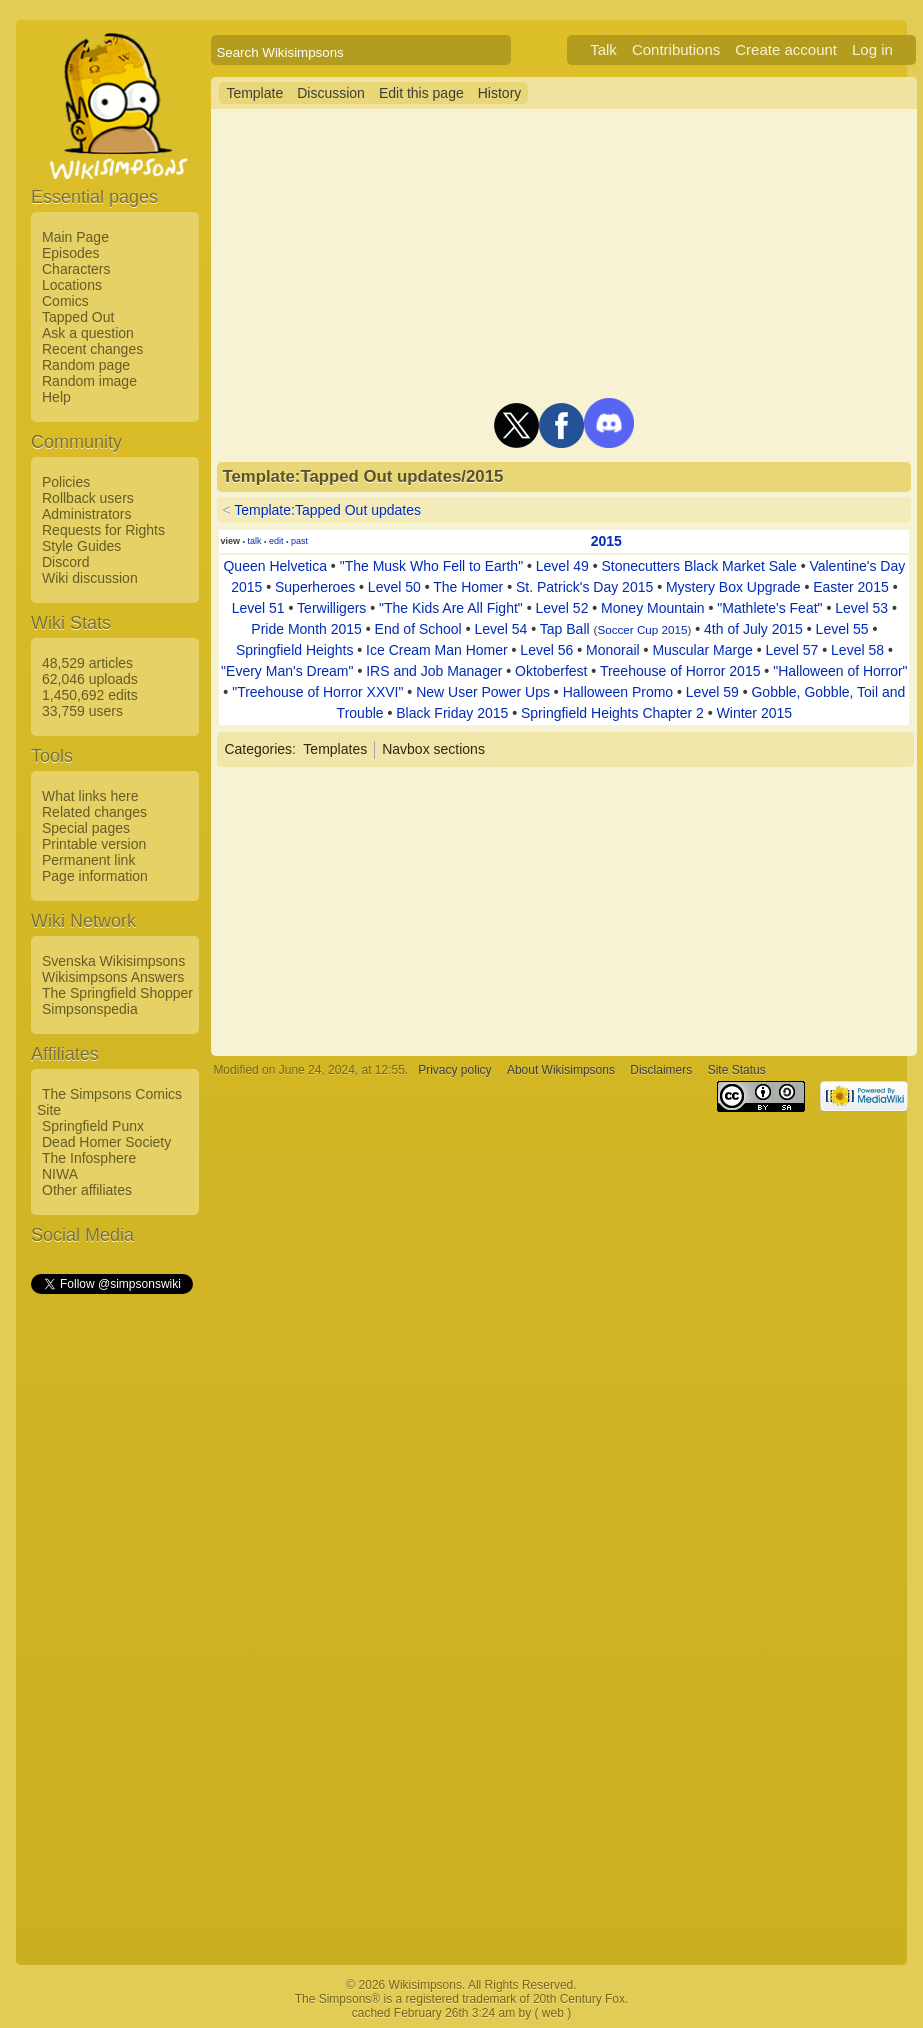  I want to click on End of School, so click(418, 629).